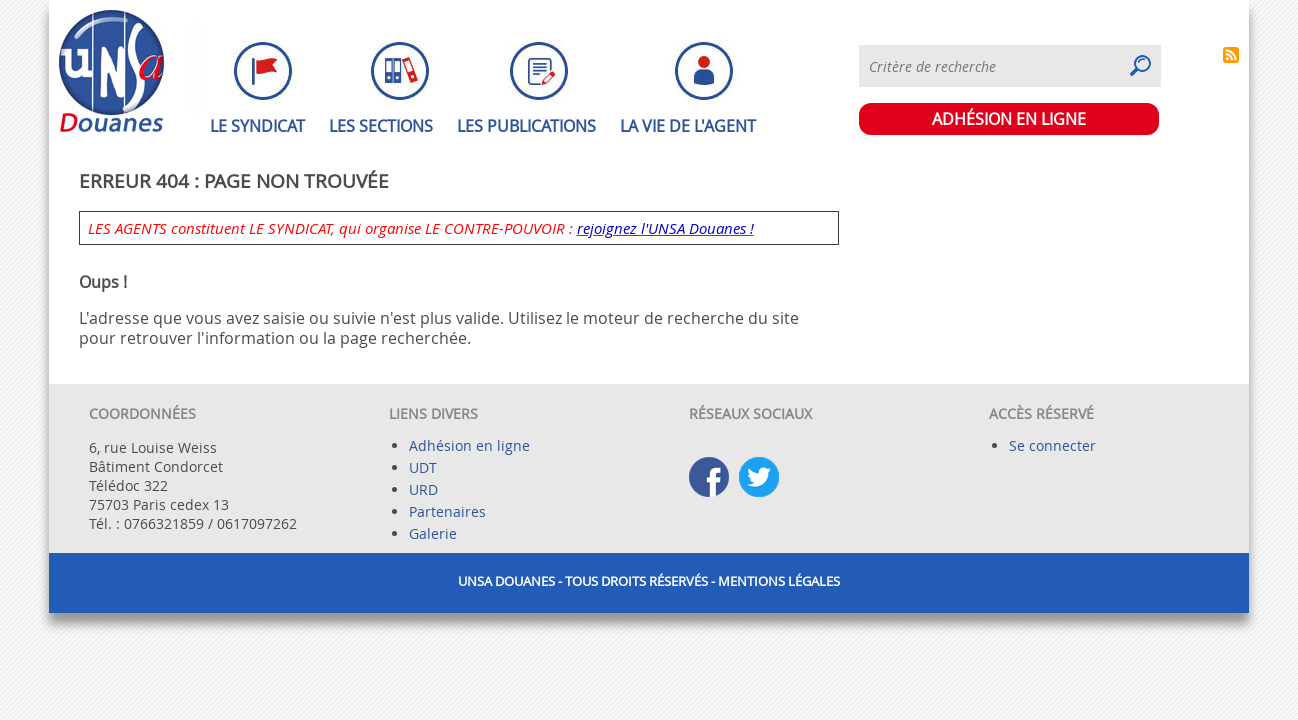 The width and height of the screenshot is (1298, 720). I want to click on Se connecter, so click(1052, 445).